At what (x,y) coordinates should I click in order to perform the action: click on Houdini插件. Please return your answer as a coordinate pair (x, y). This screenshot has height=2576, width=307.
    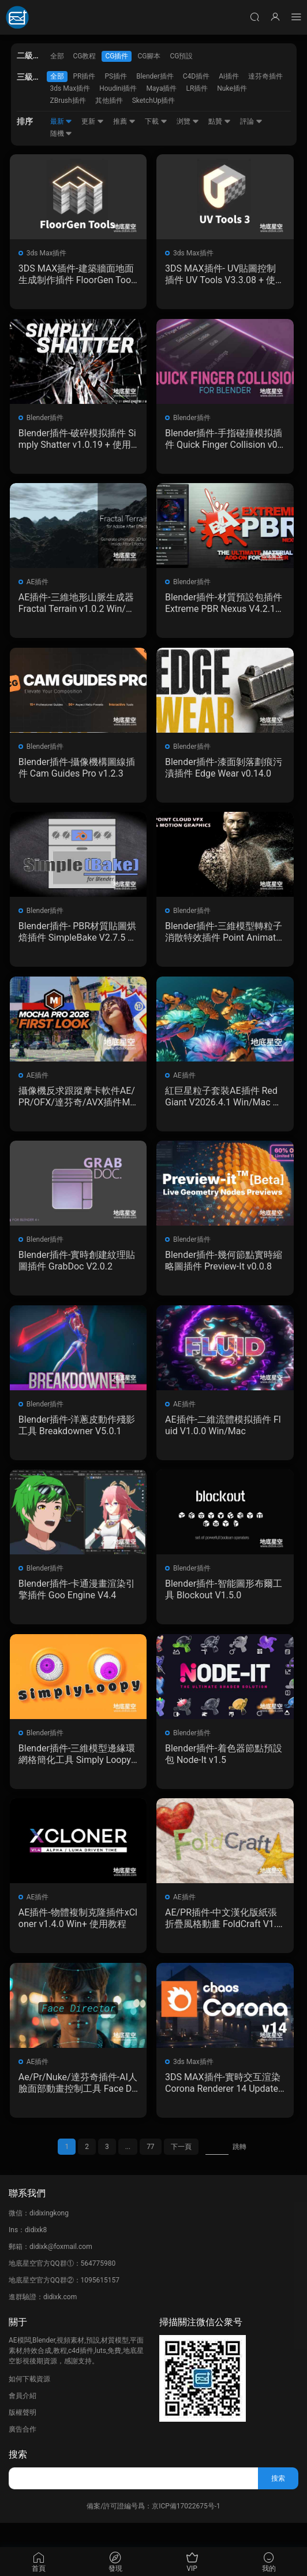
    Looking at the image, I should click on (118, 88).